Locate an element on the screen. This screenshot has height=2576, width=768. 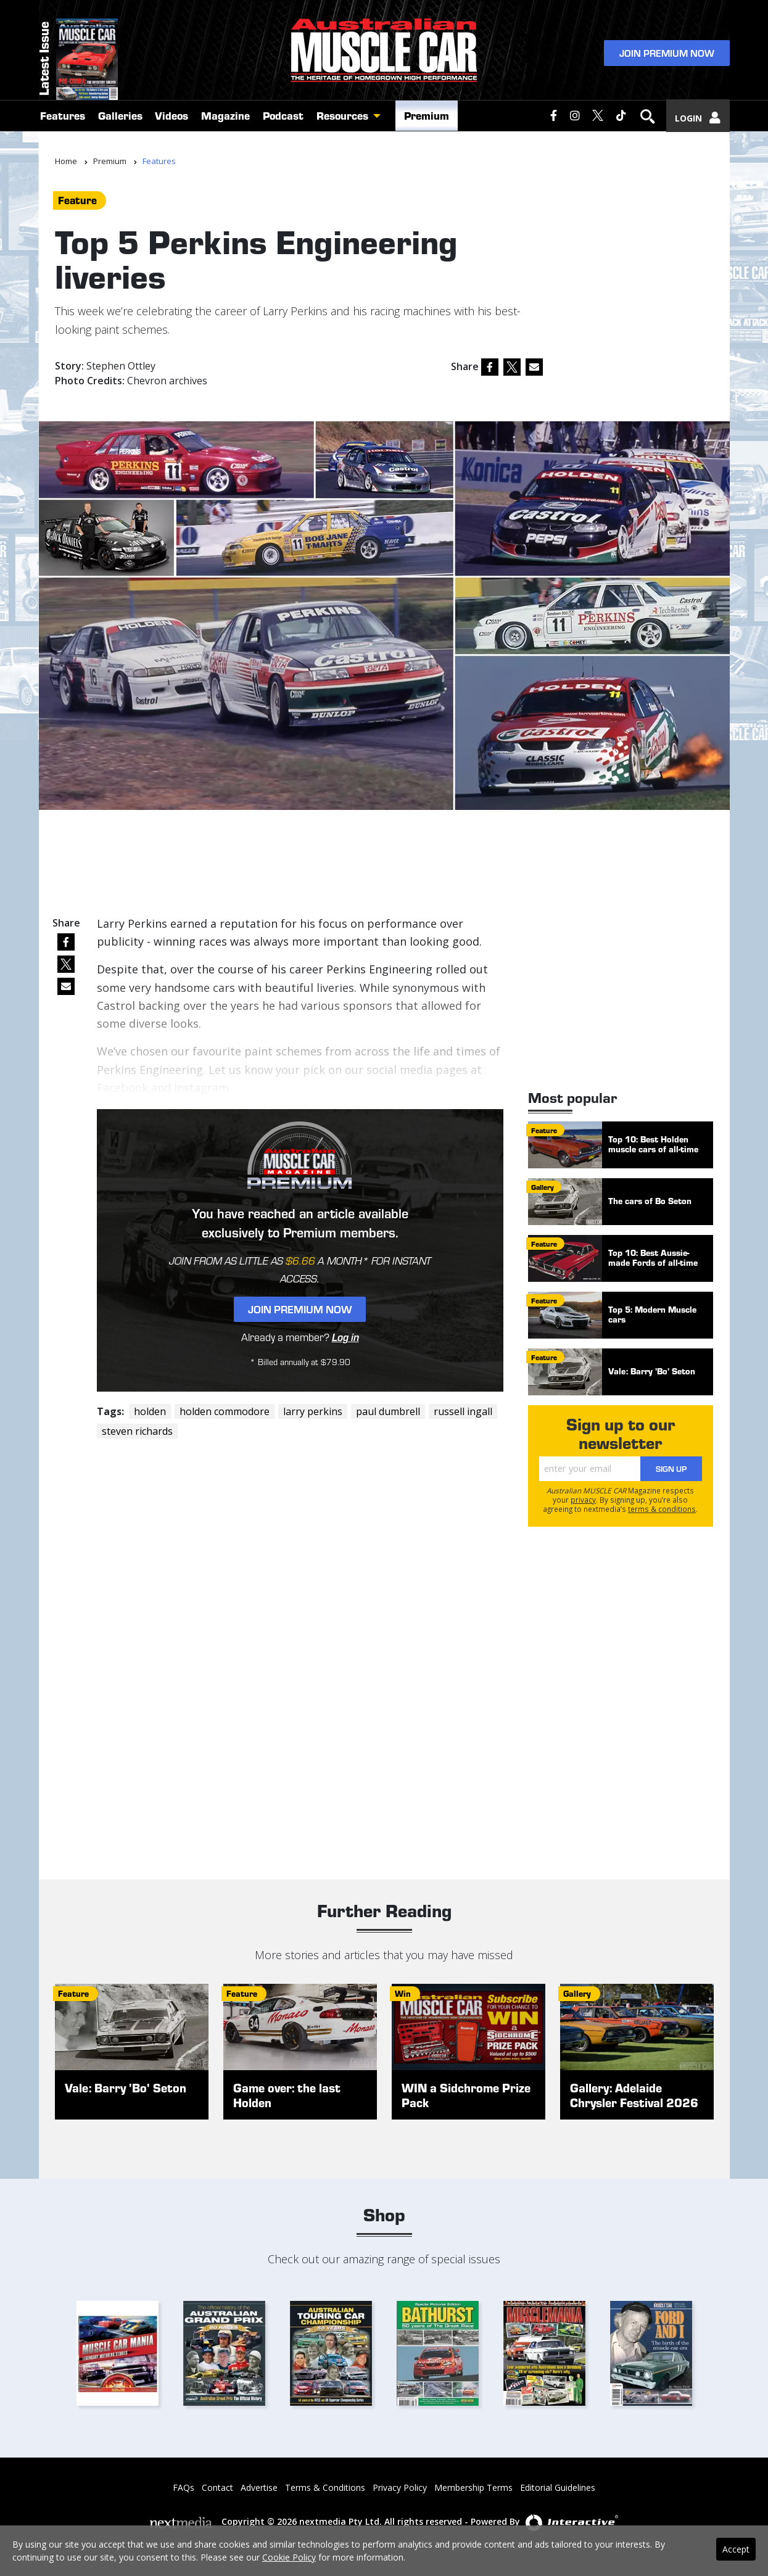
Log in is located at coordinates (345, 1337).